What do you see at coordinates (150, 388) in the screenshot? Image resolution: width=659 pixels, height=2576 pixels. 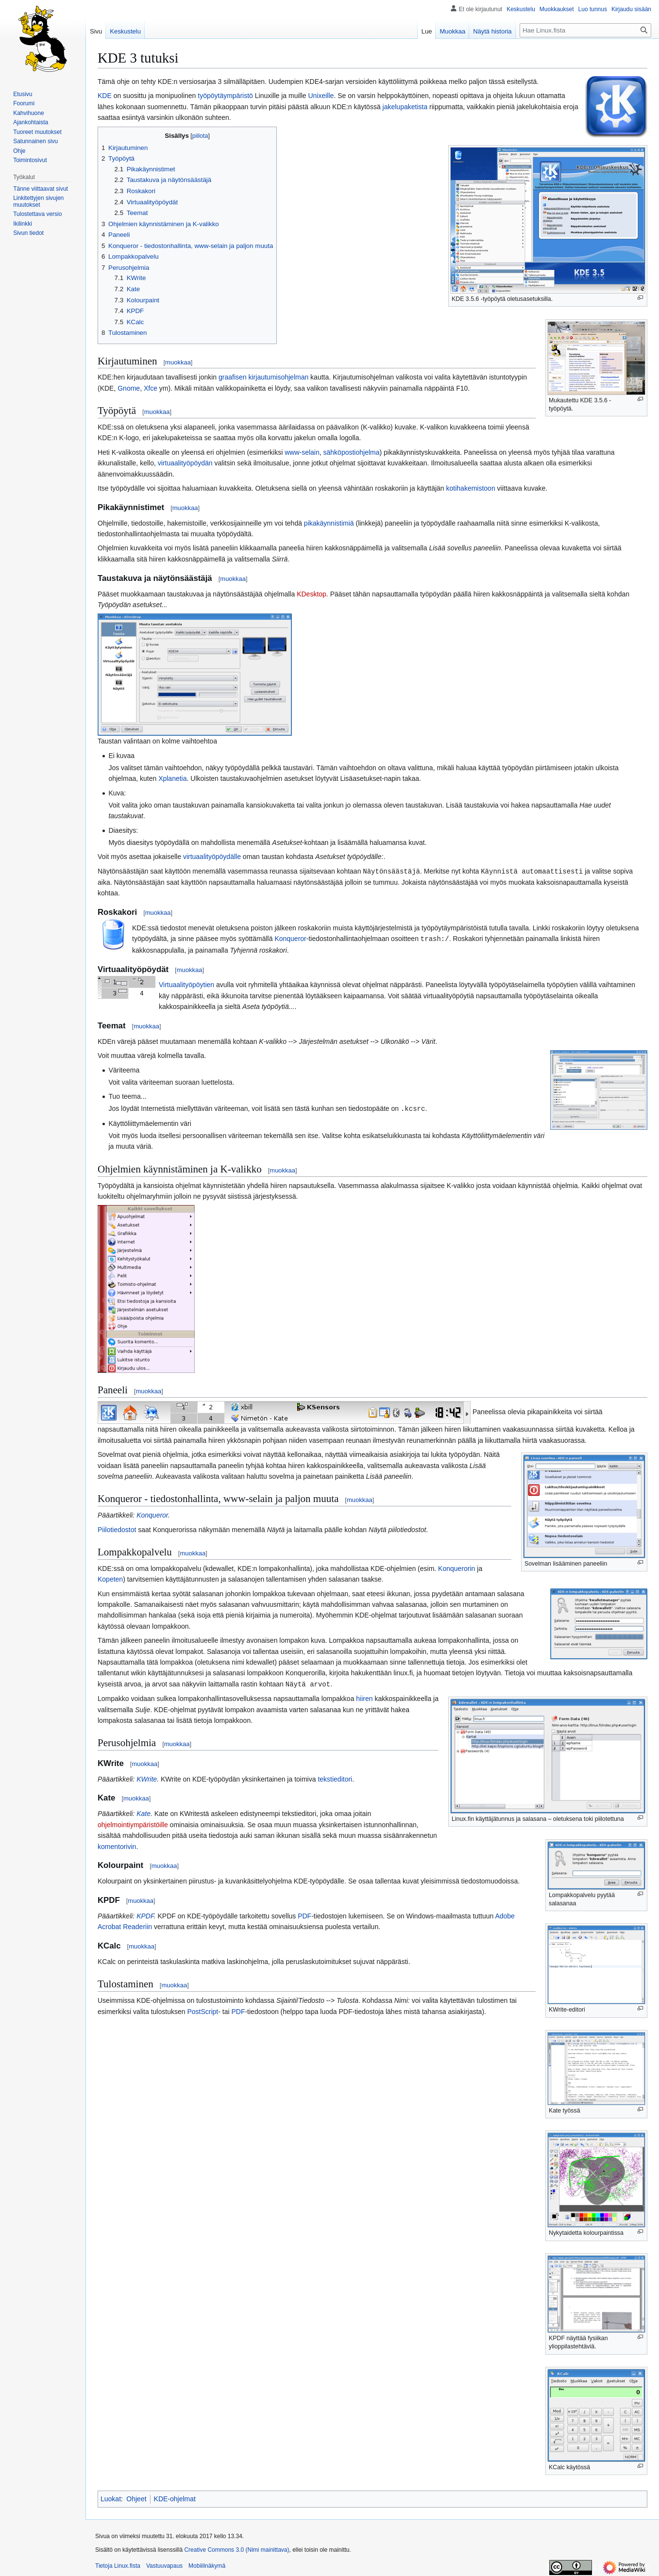 I see `Xfce` at bounding box center [150, 388].